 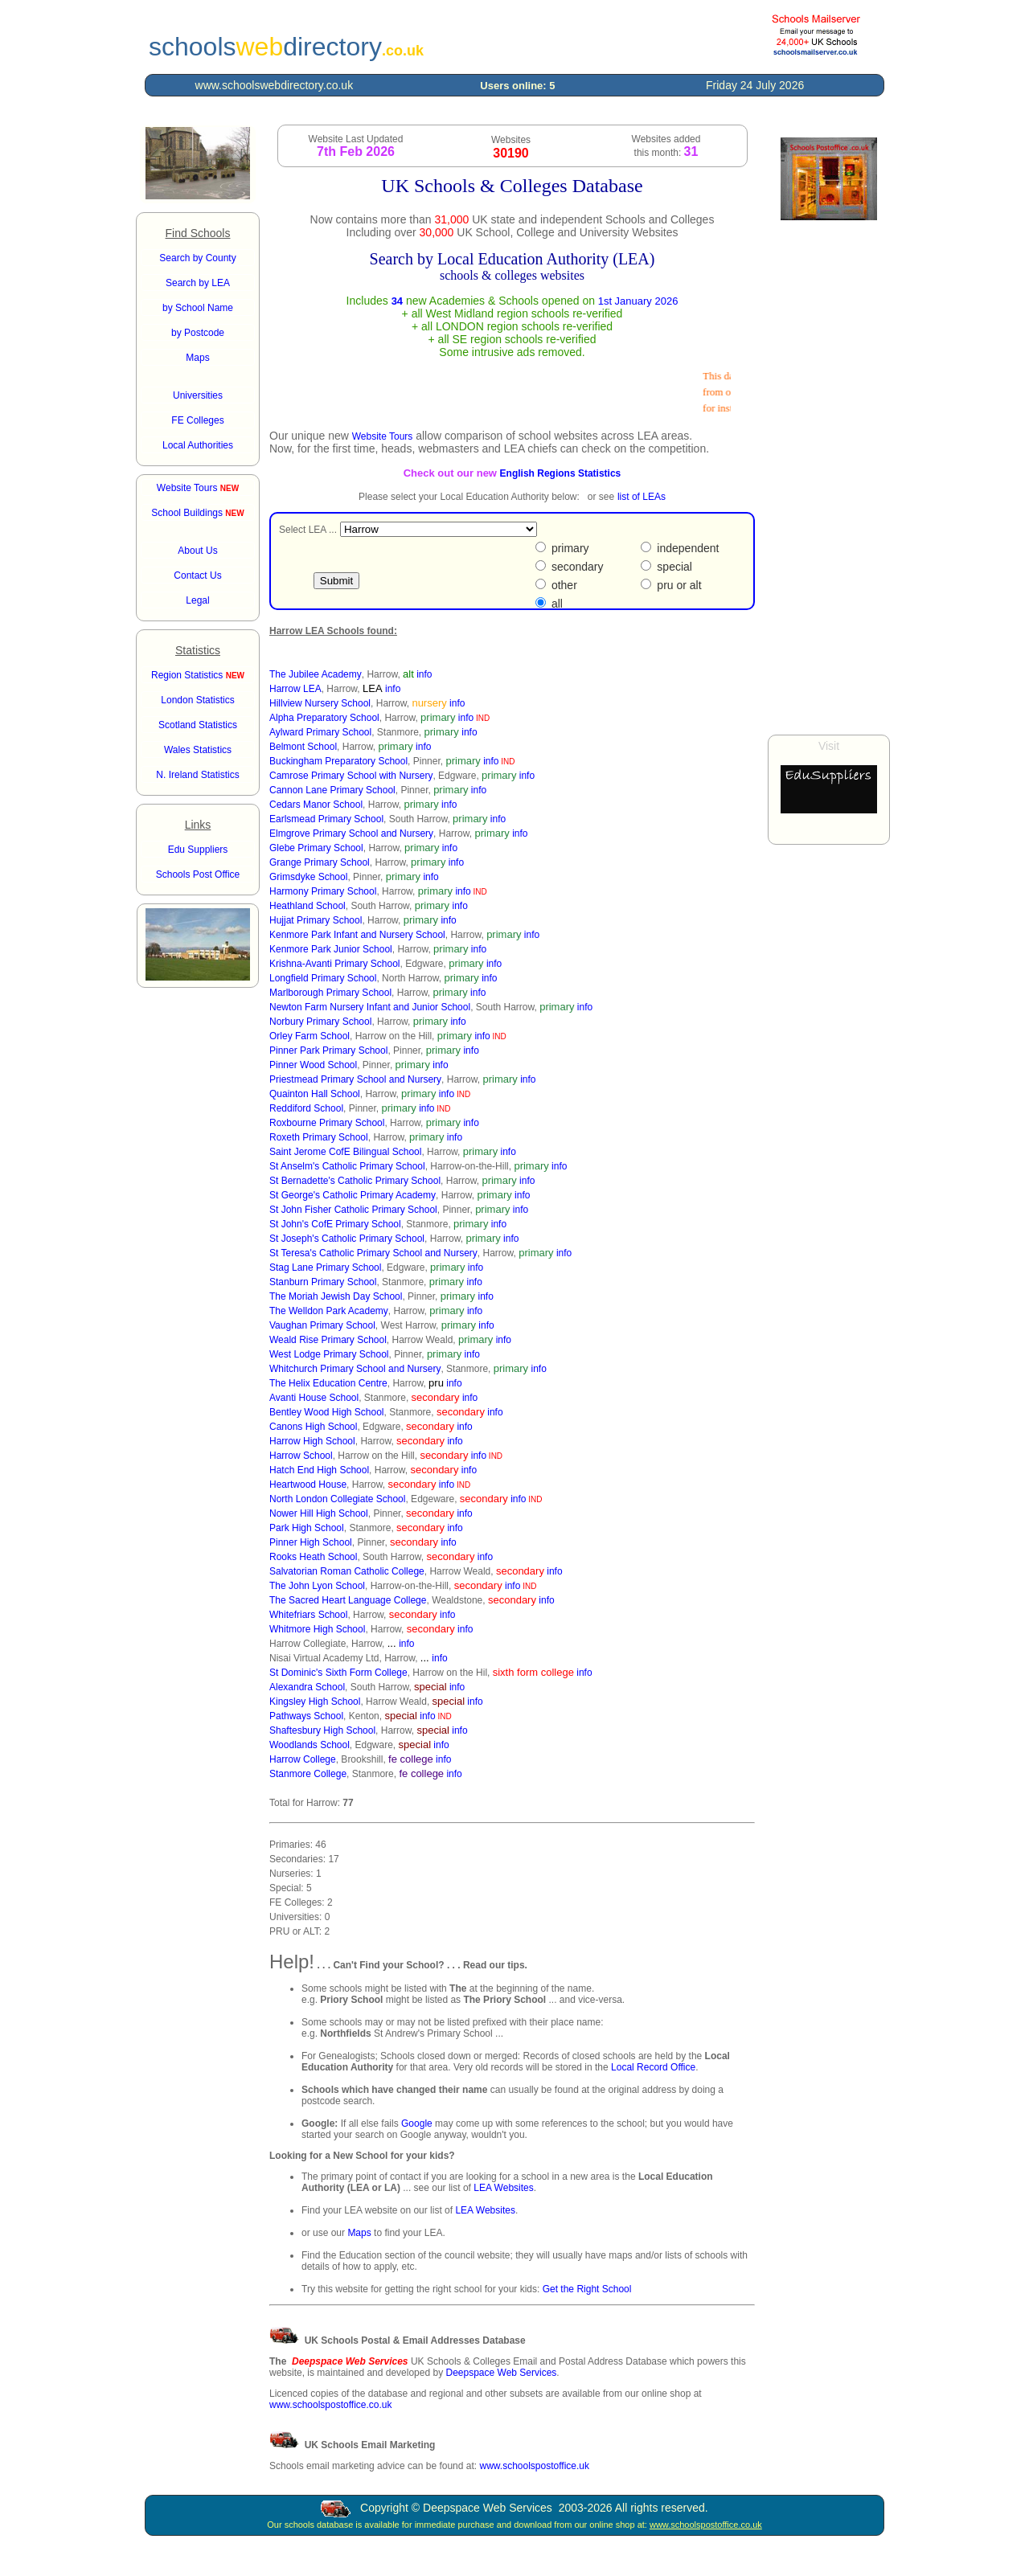 I want to click on Stanmore College, so click(x=307, y=1773).